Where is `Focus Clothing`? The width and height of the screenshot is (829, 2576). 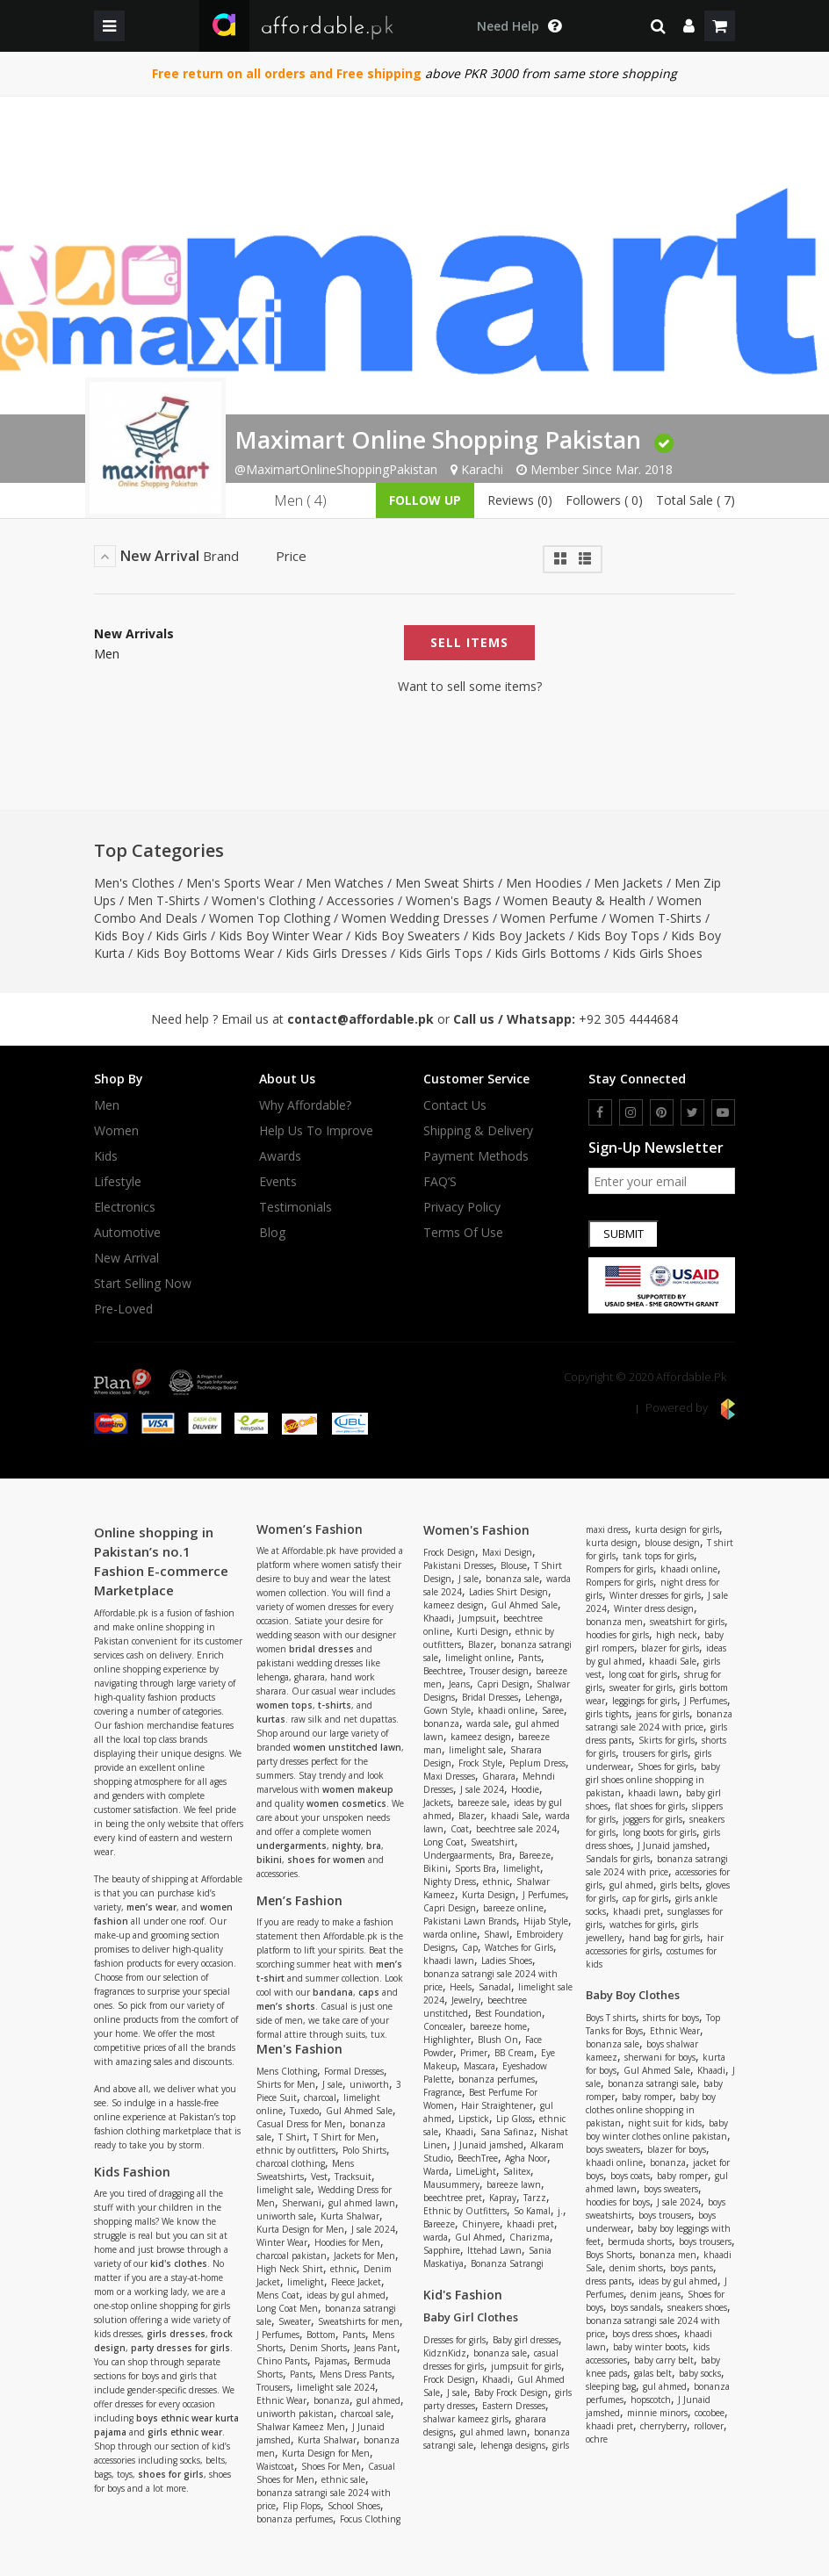 Focus Clothing is located at coordinates (370, 2519).